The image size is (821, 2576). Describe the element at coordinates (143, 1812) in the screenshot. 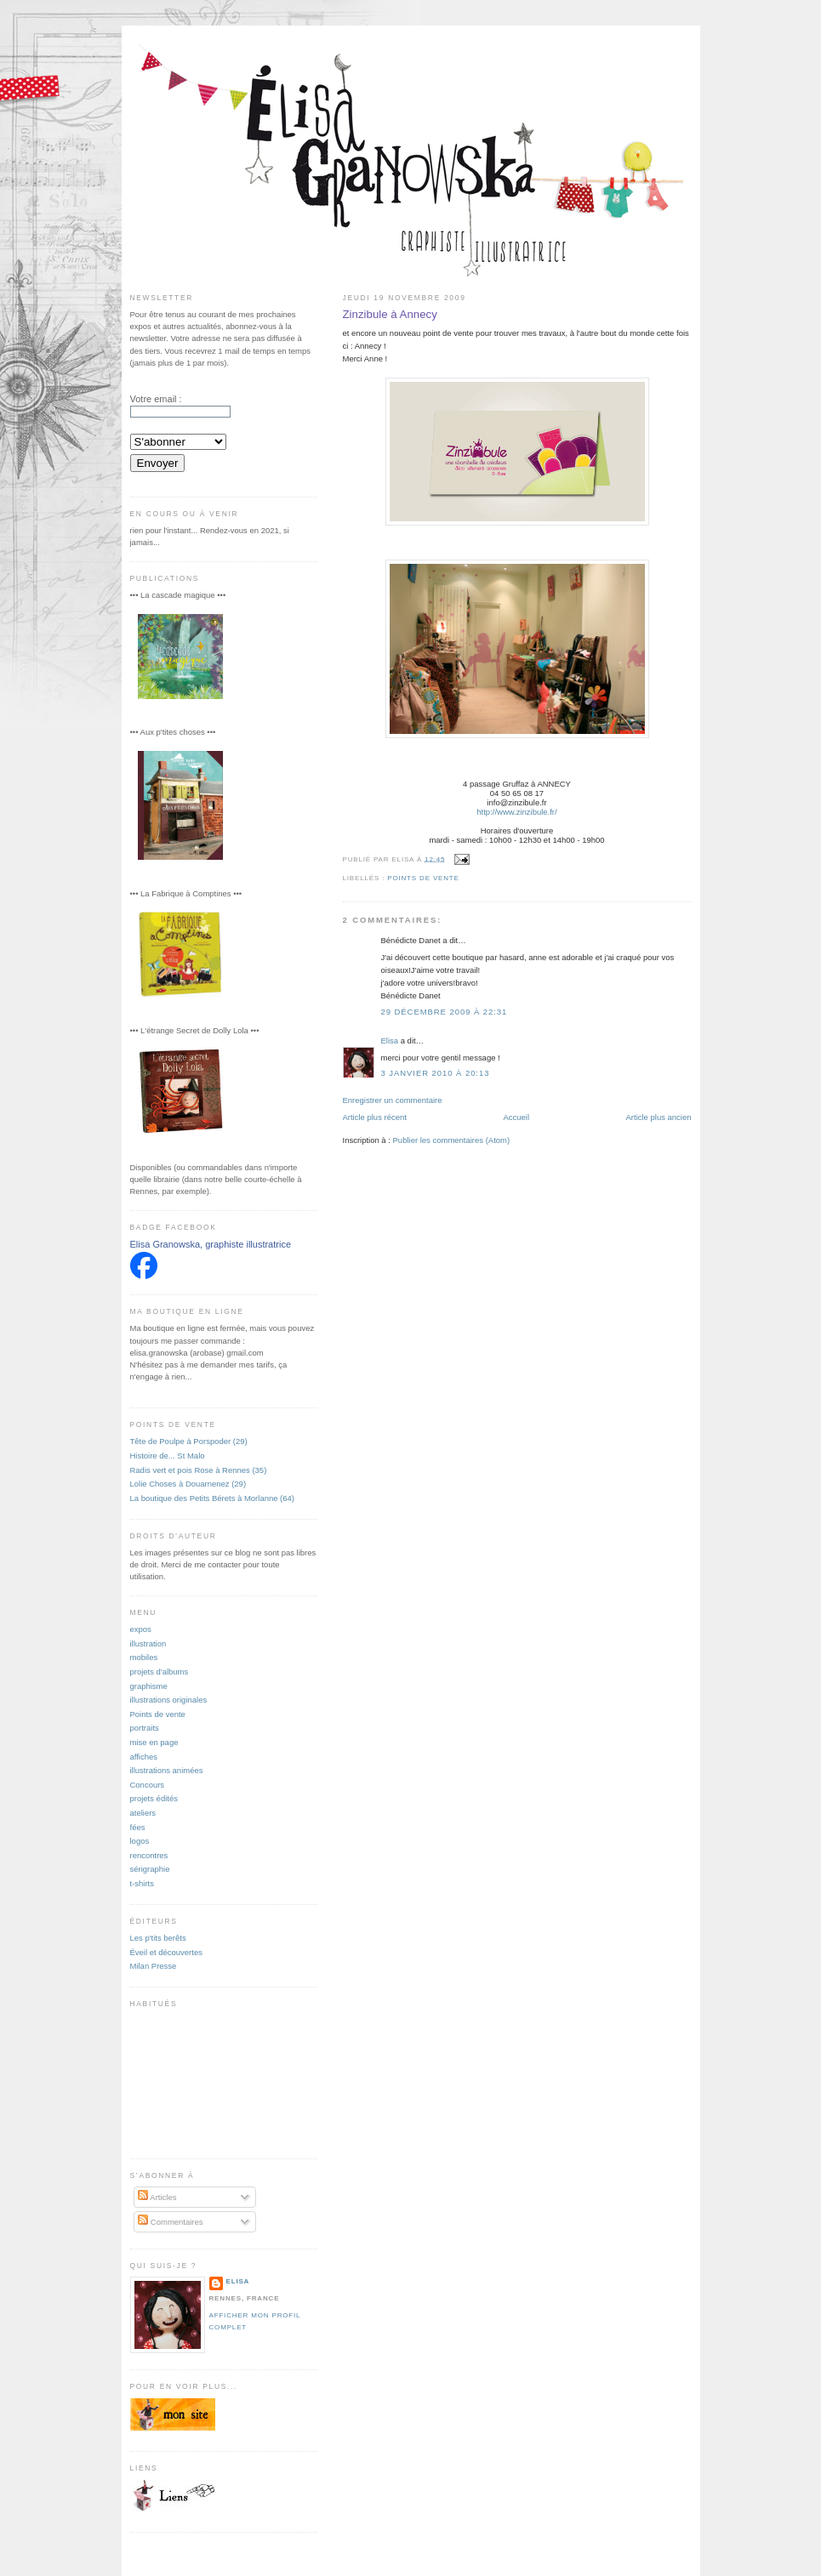

I see `ateliers` at that location.